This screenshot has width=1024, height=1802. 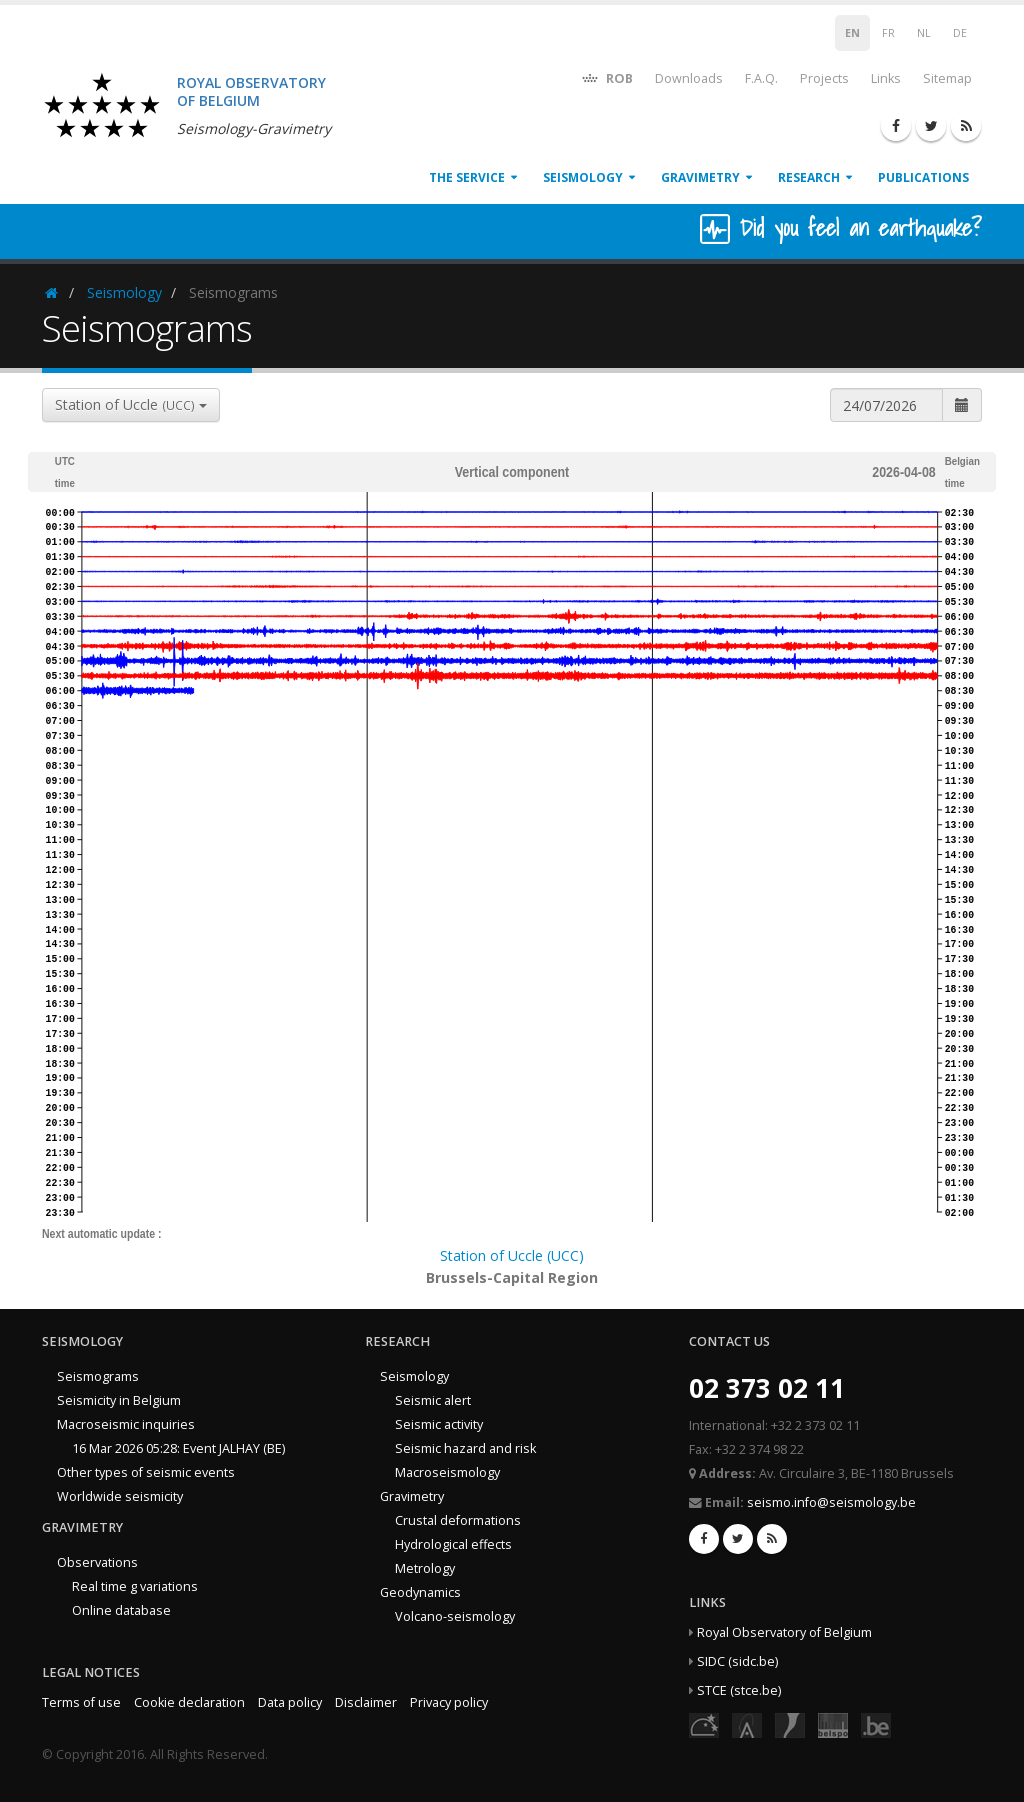 What do you see at coordinates (189, 1702) in the screenshot?
I see `Cookie declaration` at bounding box center [189, 1702].